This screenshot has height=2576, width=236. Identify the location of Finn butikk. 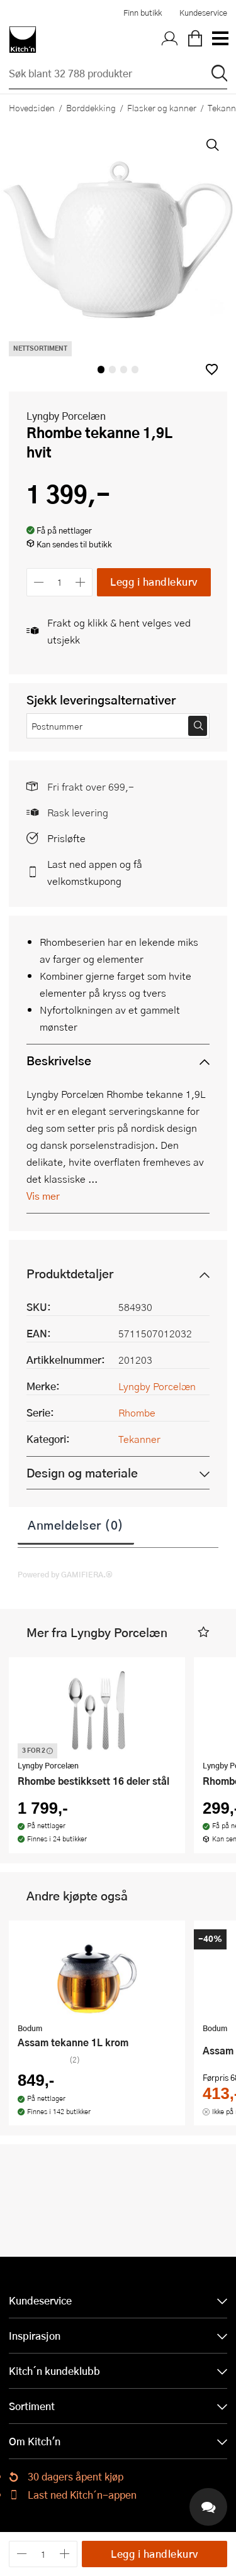
(142, 12).